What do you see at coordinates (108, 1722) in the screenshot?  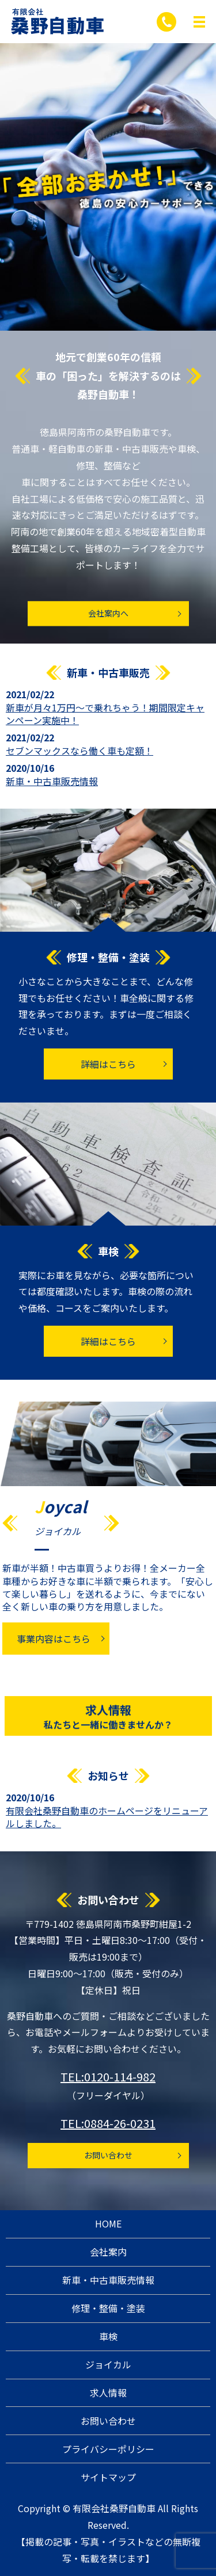 I see `求人情報` at bounding box center [108, 1722].